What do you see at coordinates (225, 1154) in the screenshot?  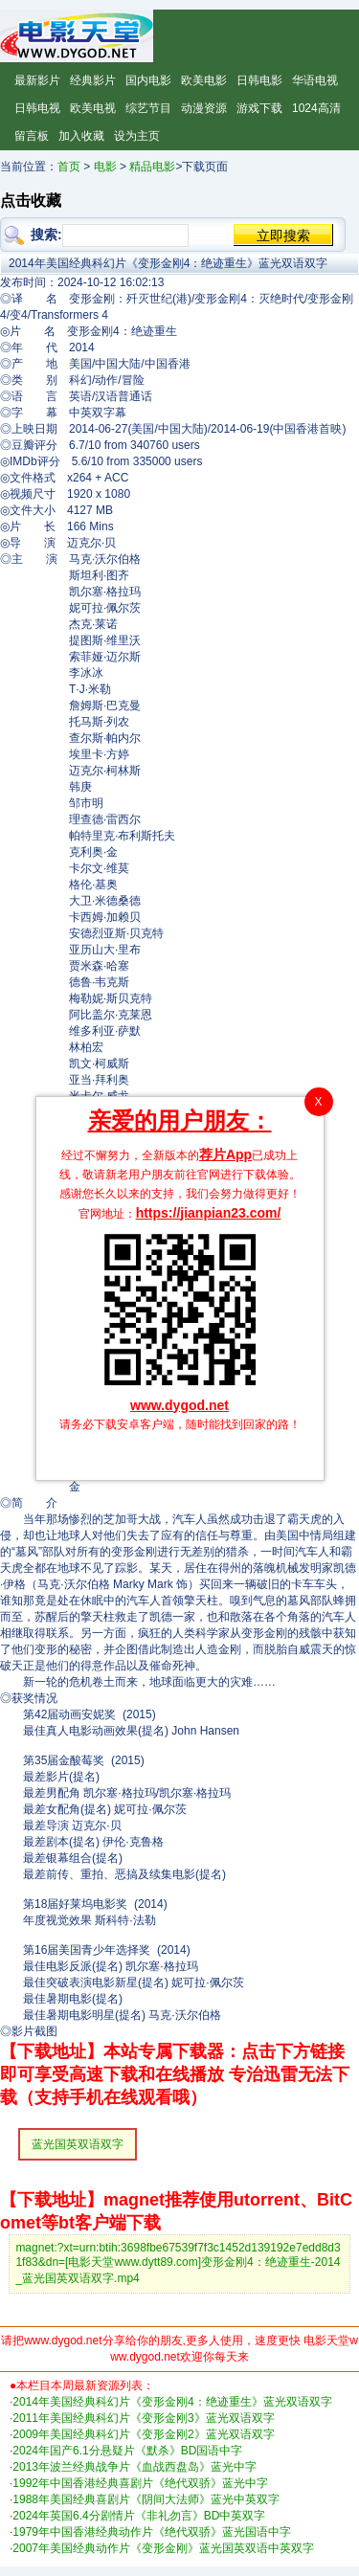 I see `荐片App` at bounding box center [225, 1154].